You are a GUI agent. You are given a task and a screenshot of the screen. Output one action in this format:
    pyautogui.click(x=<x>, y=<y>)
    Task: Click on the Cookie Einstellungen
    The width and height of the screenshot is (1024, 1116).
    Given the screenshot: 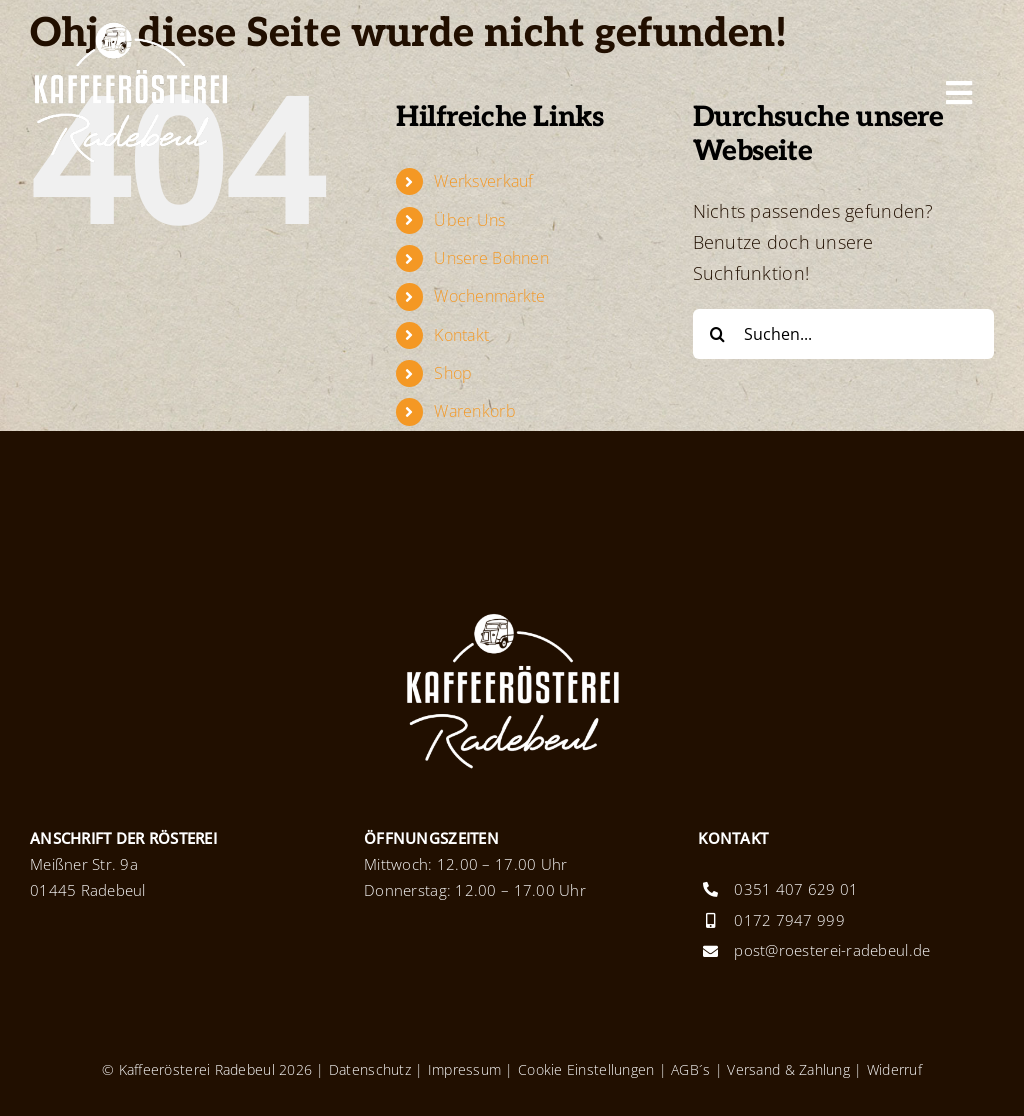 What is the action you would take?
    pyautogui.click(x=586, y=1069)
    